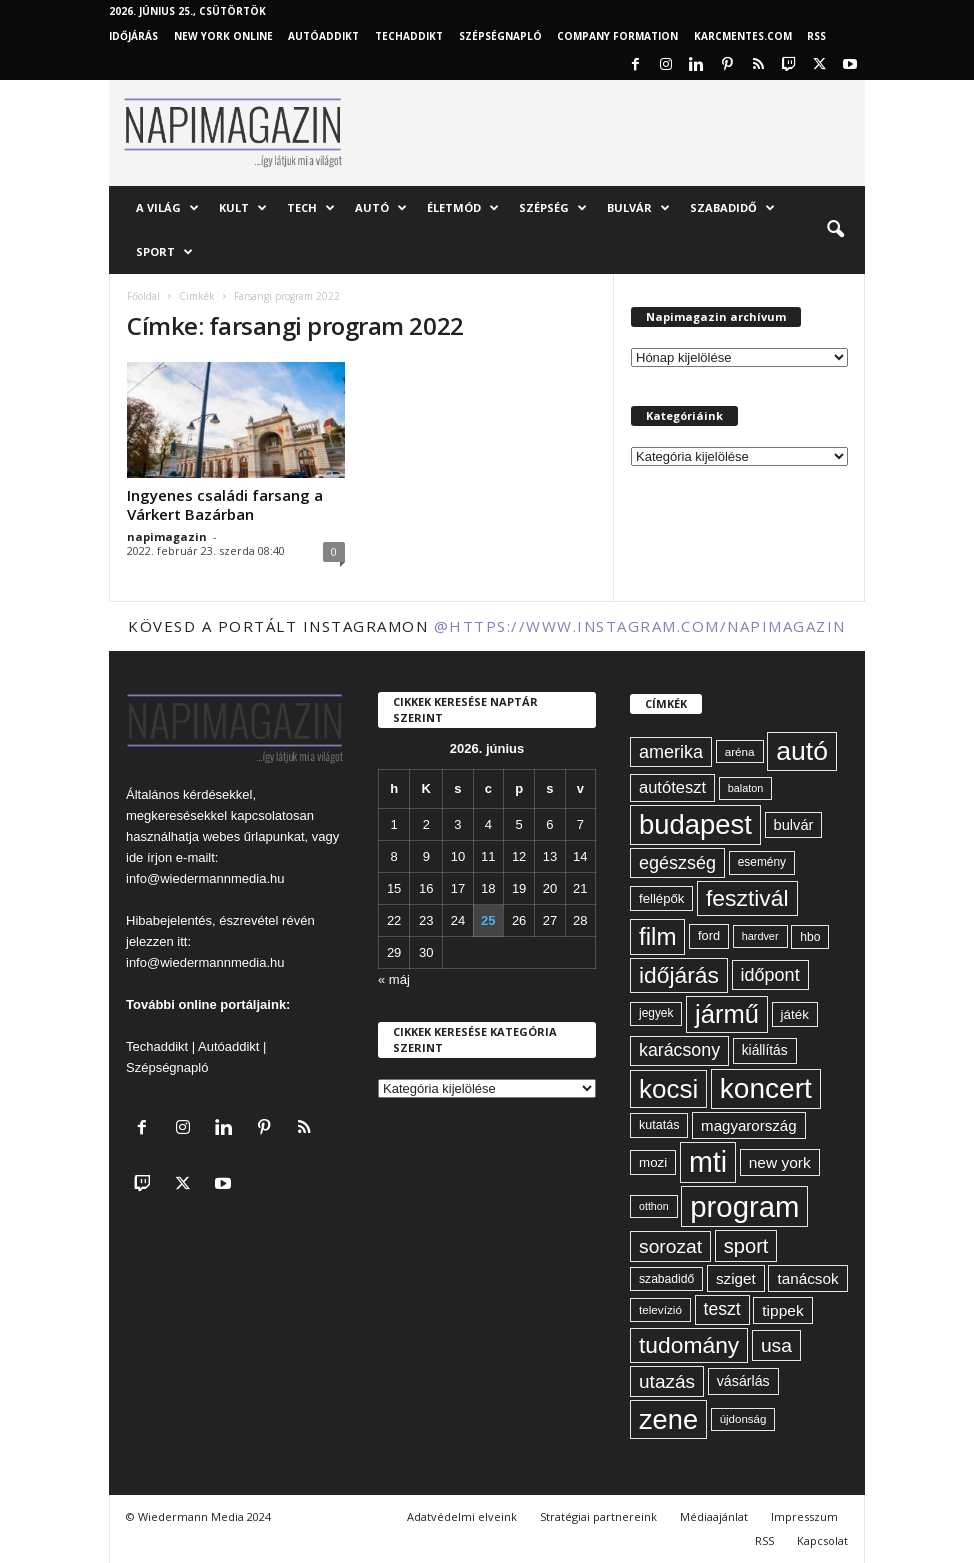 Image resolution: width=974 pixels, height=1563 pixels. What do you see at coordinates (519, 856) in the screenshot?
I see `12 [Bejegyzések közzétéve: 2026. June 12.]` at bounding box center [519, 856].